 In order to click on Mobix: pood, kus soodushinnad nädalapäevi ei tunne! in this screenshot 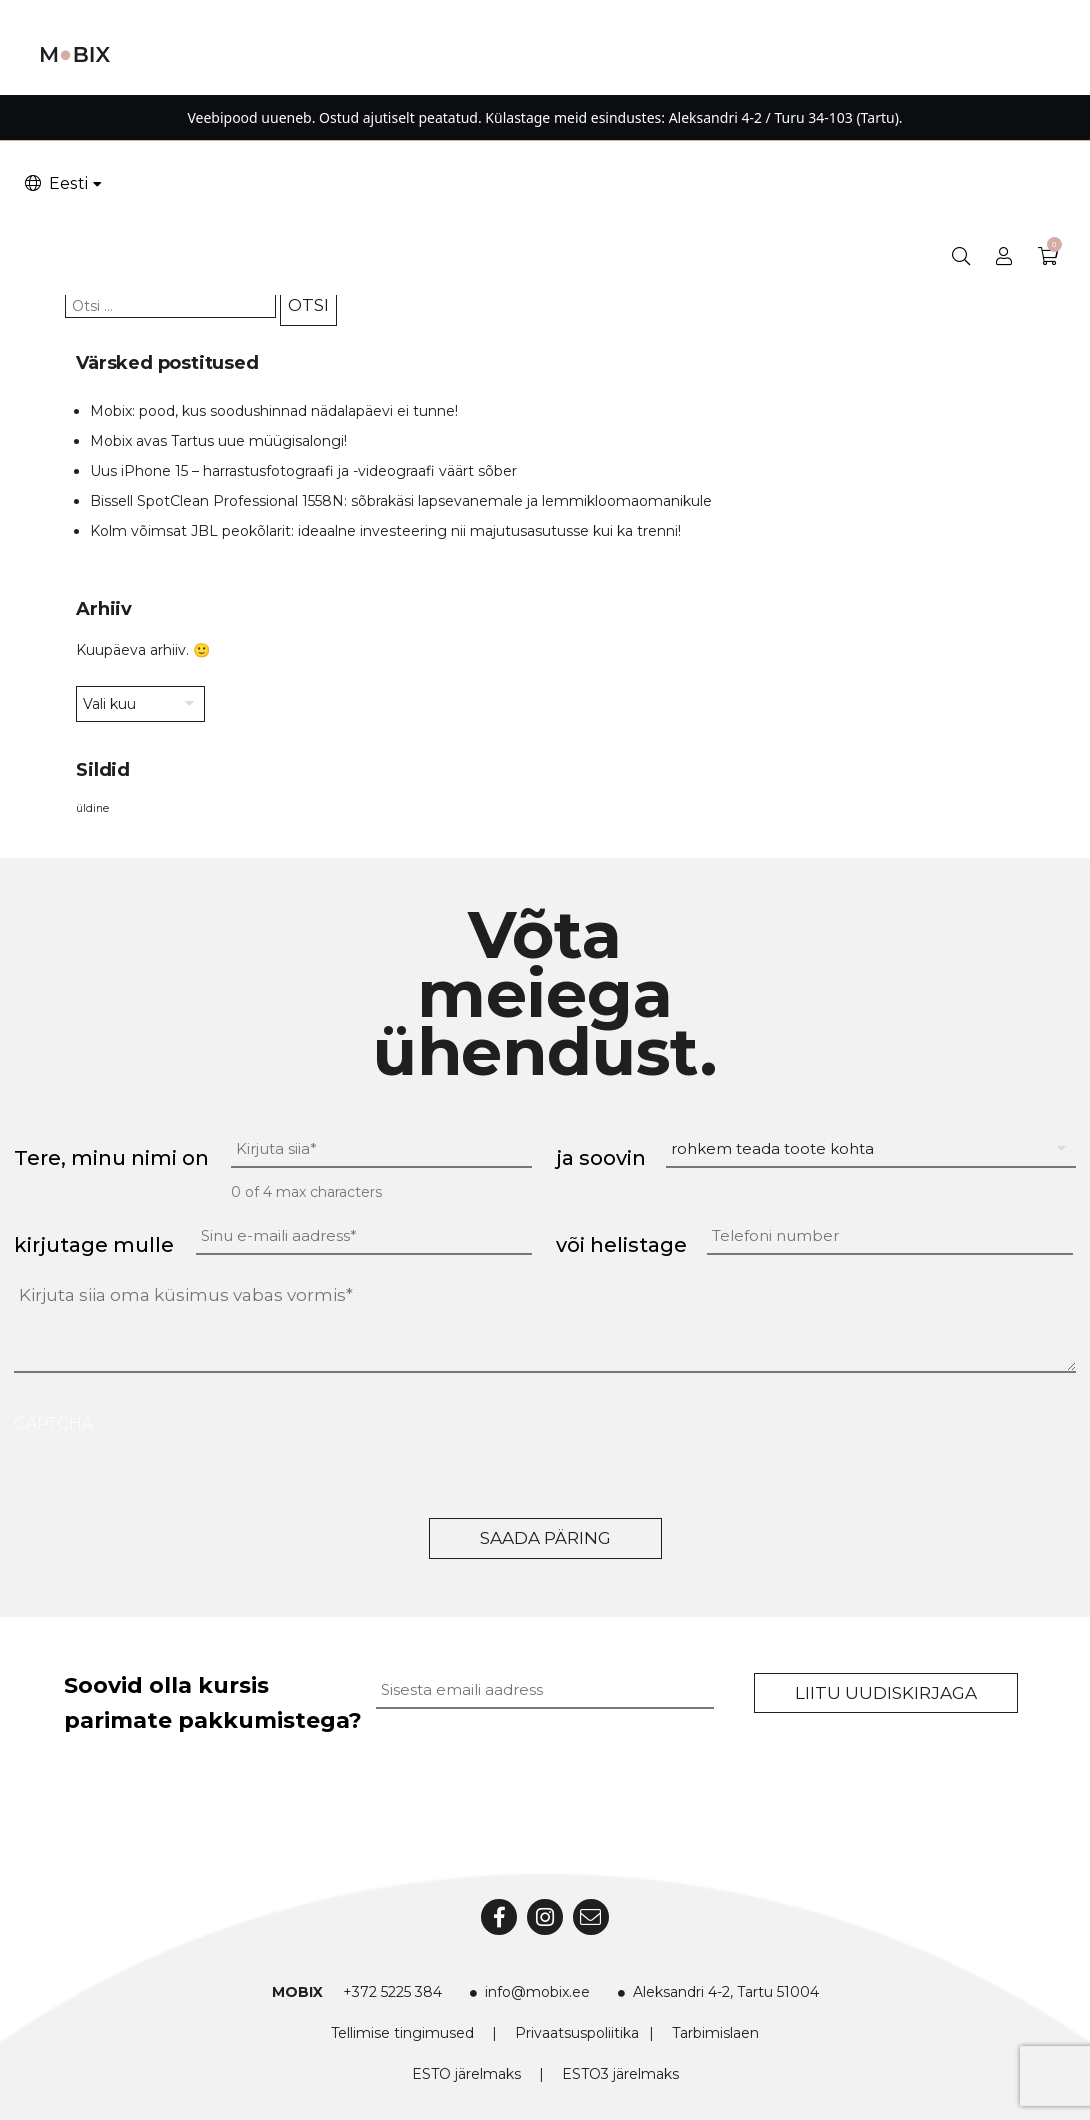, I will do `click(274, 411)`.